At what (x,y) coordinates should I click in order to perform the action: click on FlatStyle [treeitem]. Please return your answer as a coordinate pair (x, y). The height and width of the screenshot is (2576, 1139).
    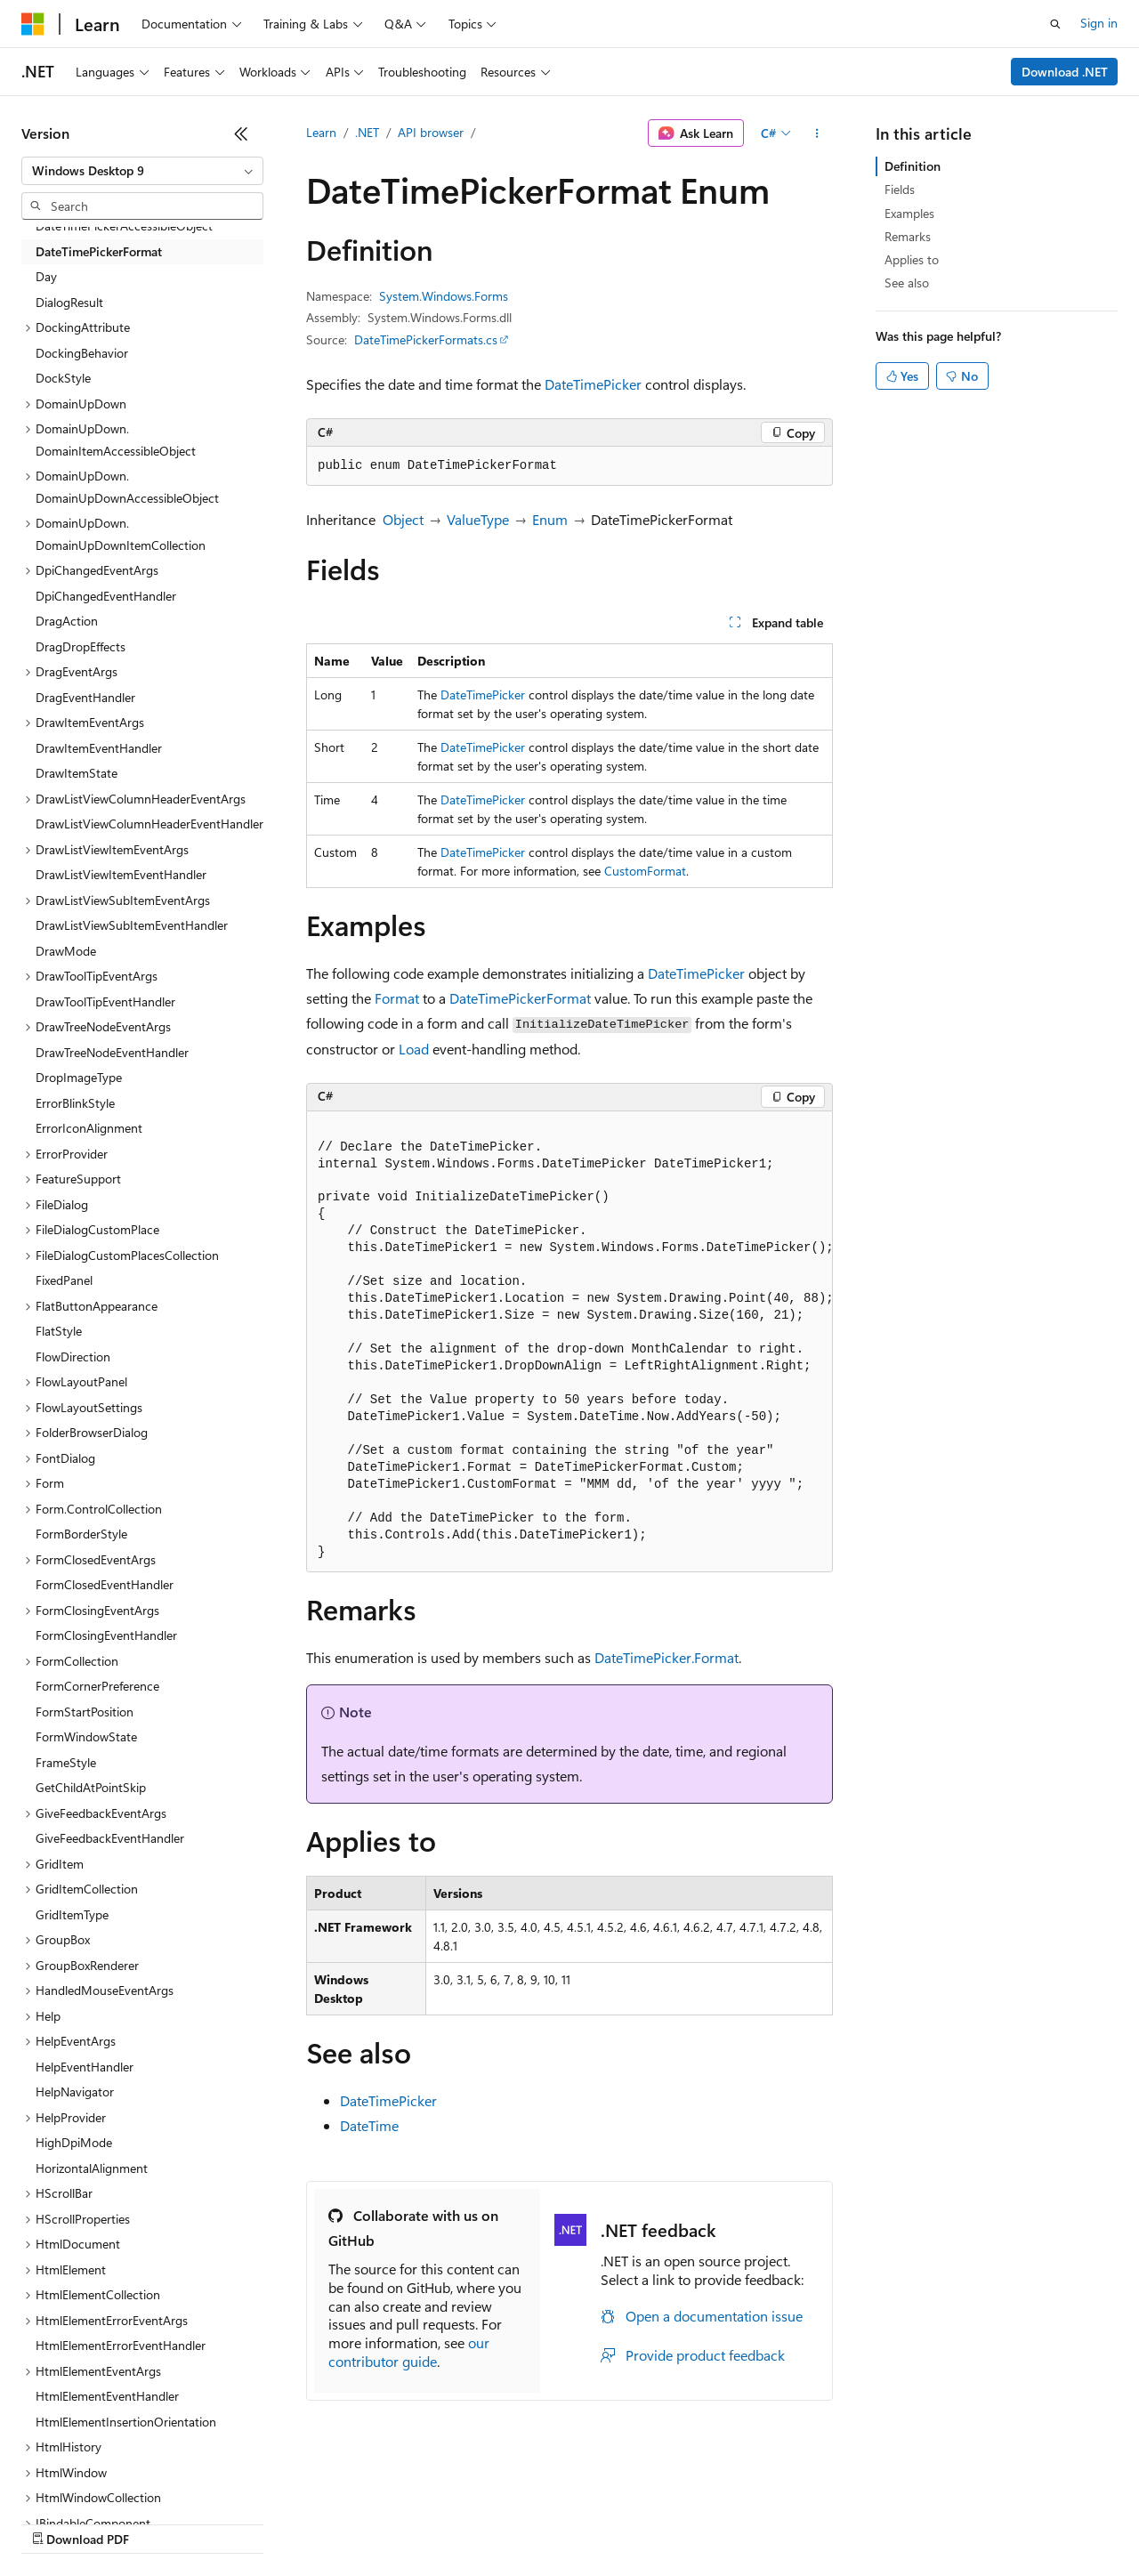
    Looking at the image, I should click on (59, 1330).